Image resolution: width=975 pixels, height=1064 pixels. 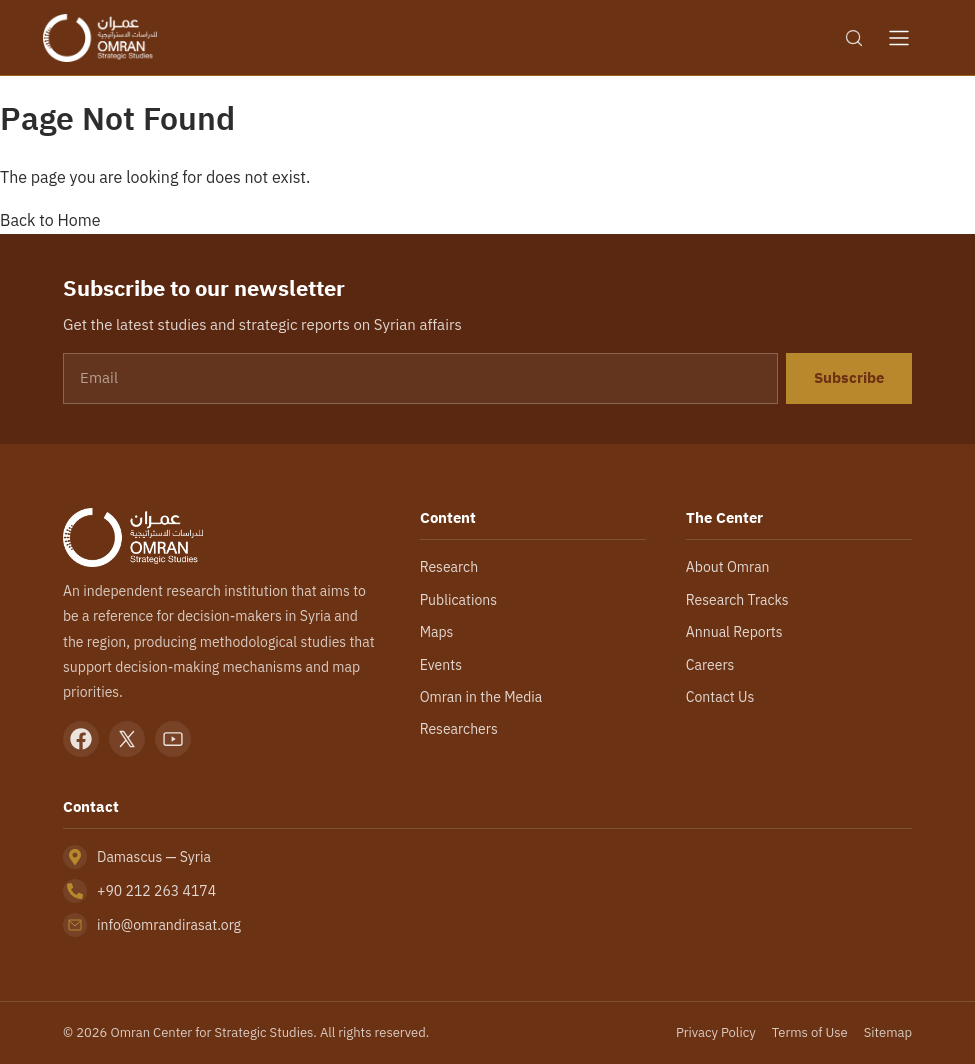 What do you see at coordinates (458, 600) in the screenshot?
I see `Publications` at bounding box center [458, 600].